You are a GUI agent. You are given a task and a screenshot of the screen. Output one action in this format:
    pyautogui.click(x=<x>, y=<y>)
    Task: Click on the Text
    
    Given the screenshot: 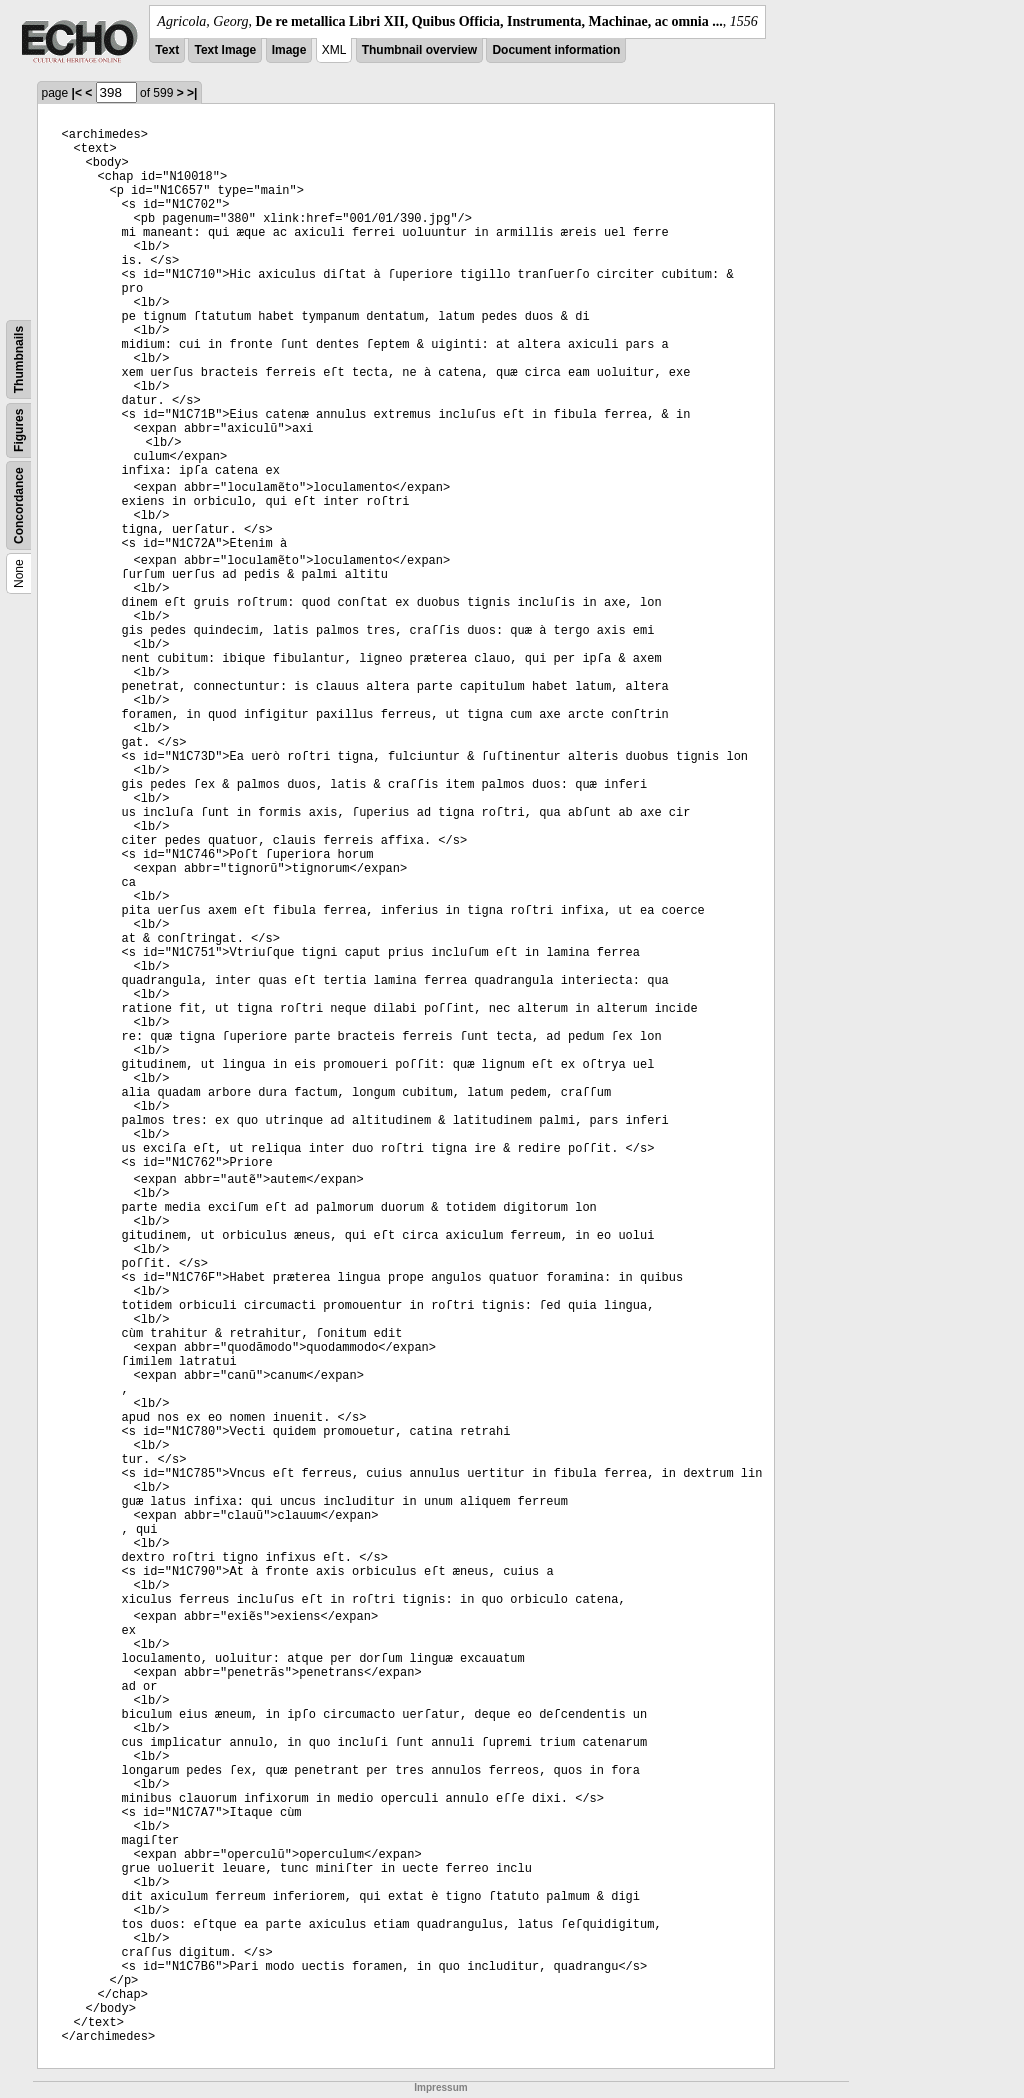 What is the action you would take?
    pyautogui.click(x=167, y=50)
    